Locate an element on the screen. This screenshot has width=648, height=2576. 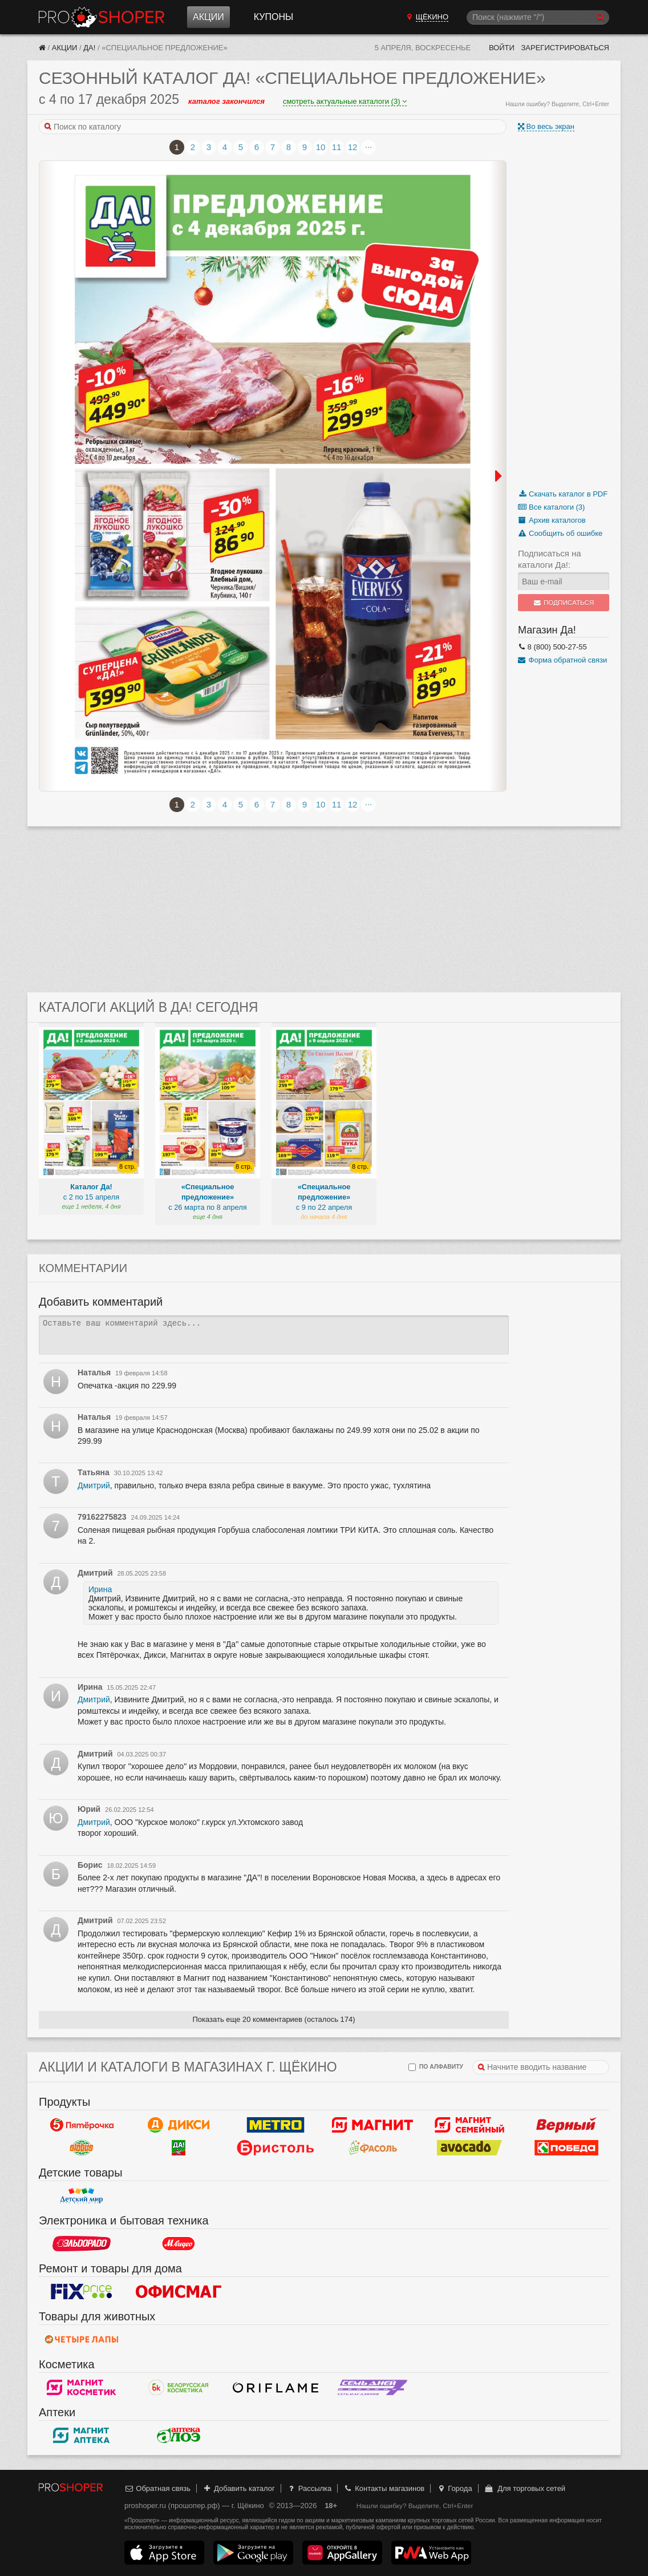
Магнит Косметик is located at coordinates (81, 2387).